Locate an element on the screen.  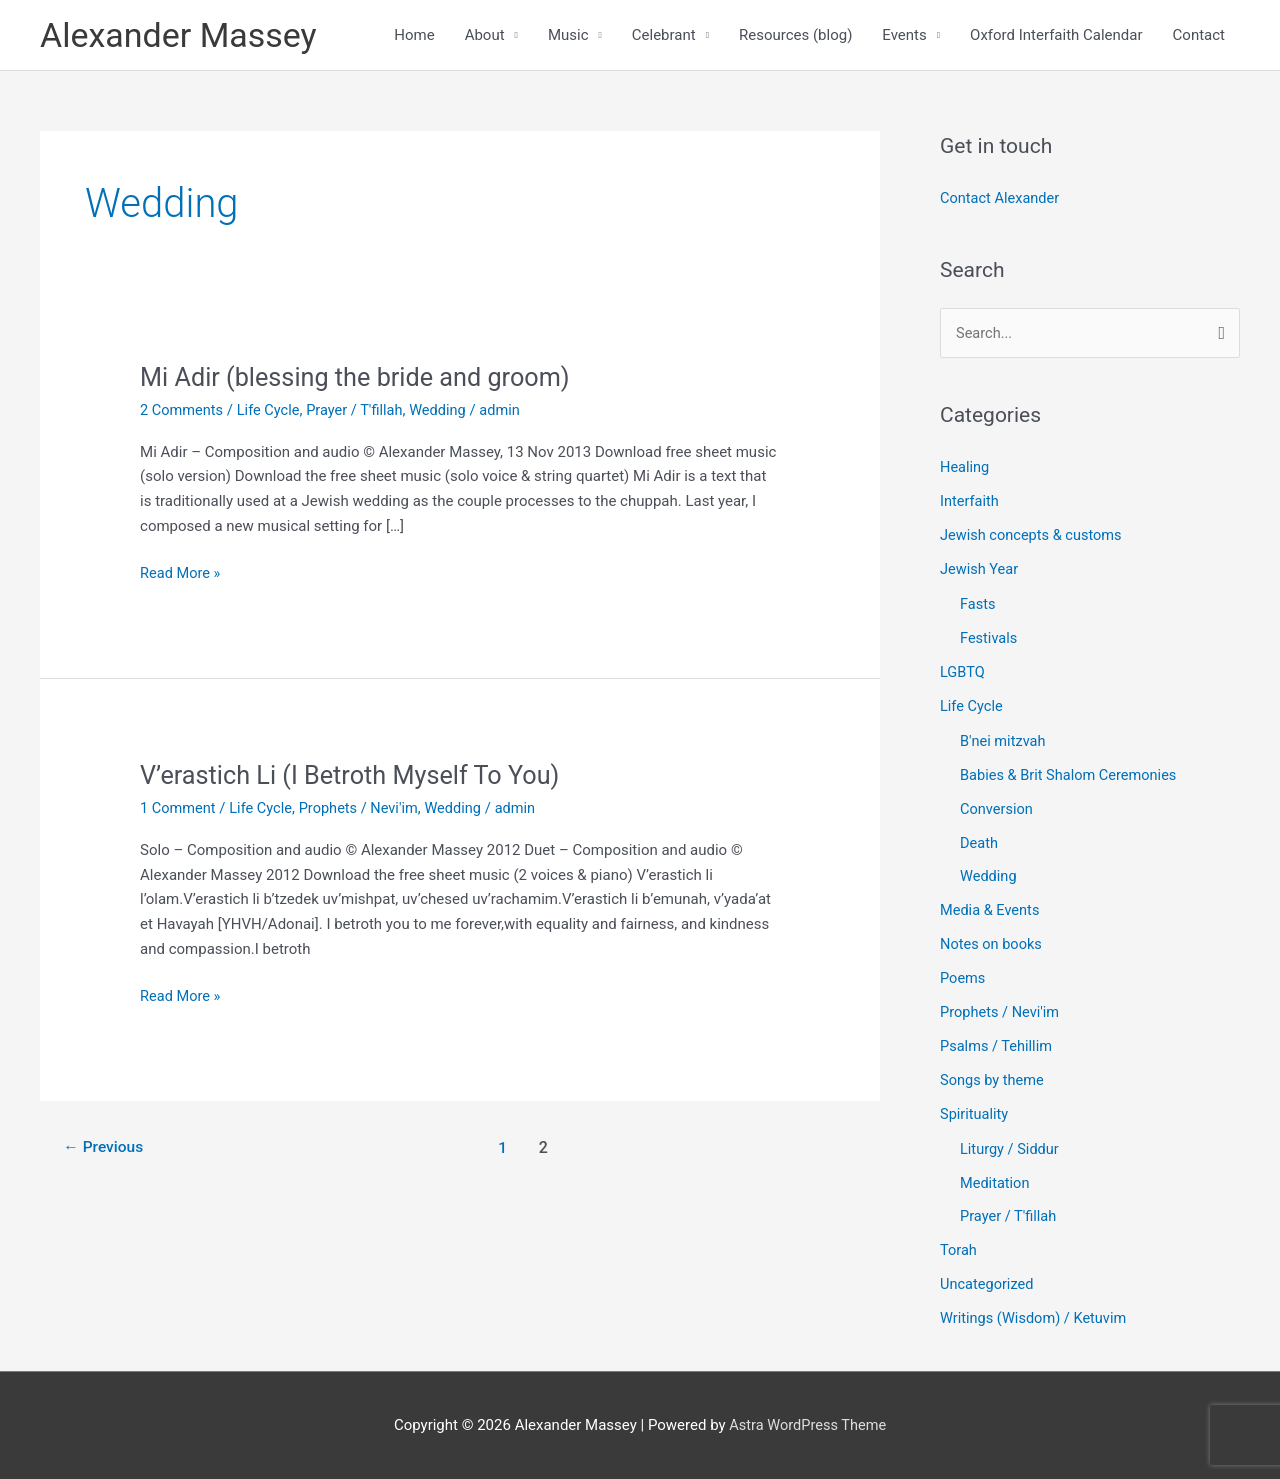
Festivals is located at coordinates (989, 640).